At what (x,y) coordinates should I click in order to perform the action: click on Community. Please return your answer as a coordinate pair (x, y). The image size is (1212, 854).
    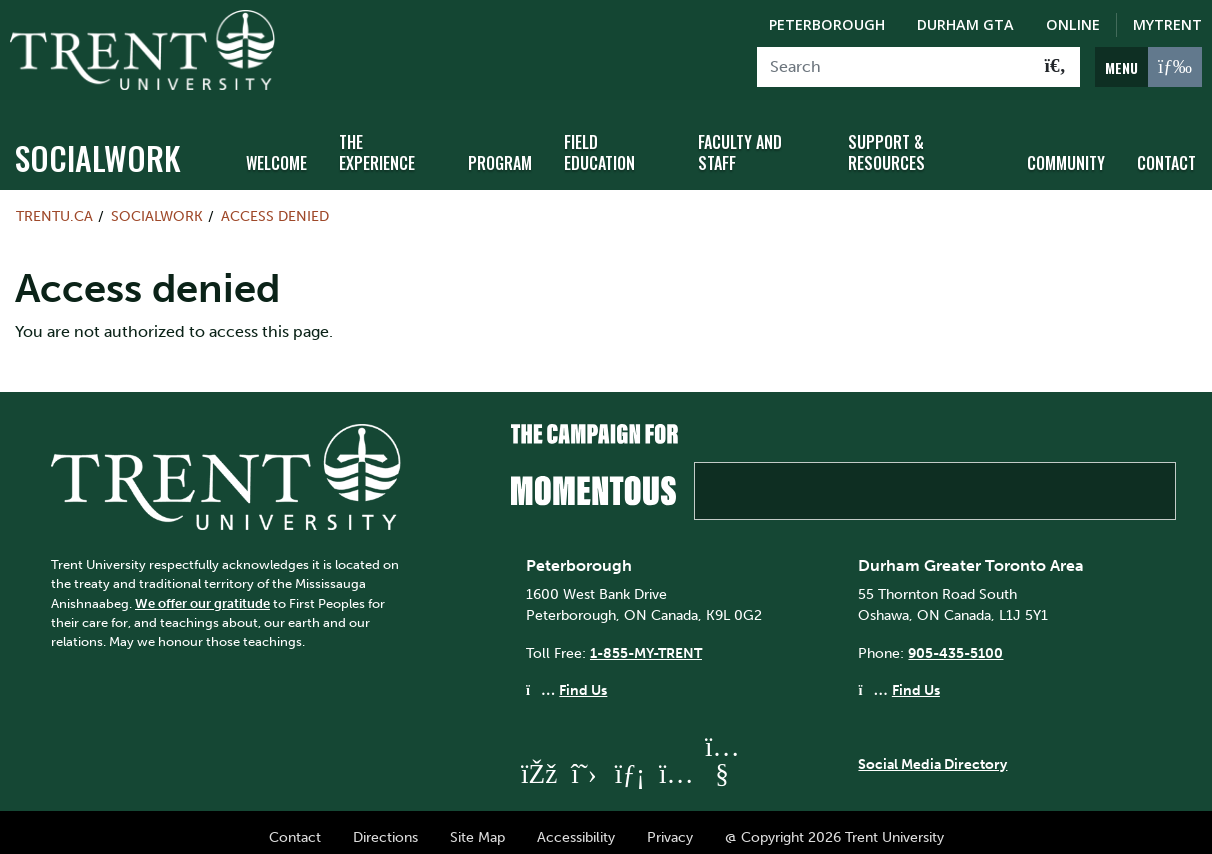
    Looking at the image, I should click on (1066, 153).